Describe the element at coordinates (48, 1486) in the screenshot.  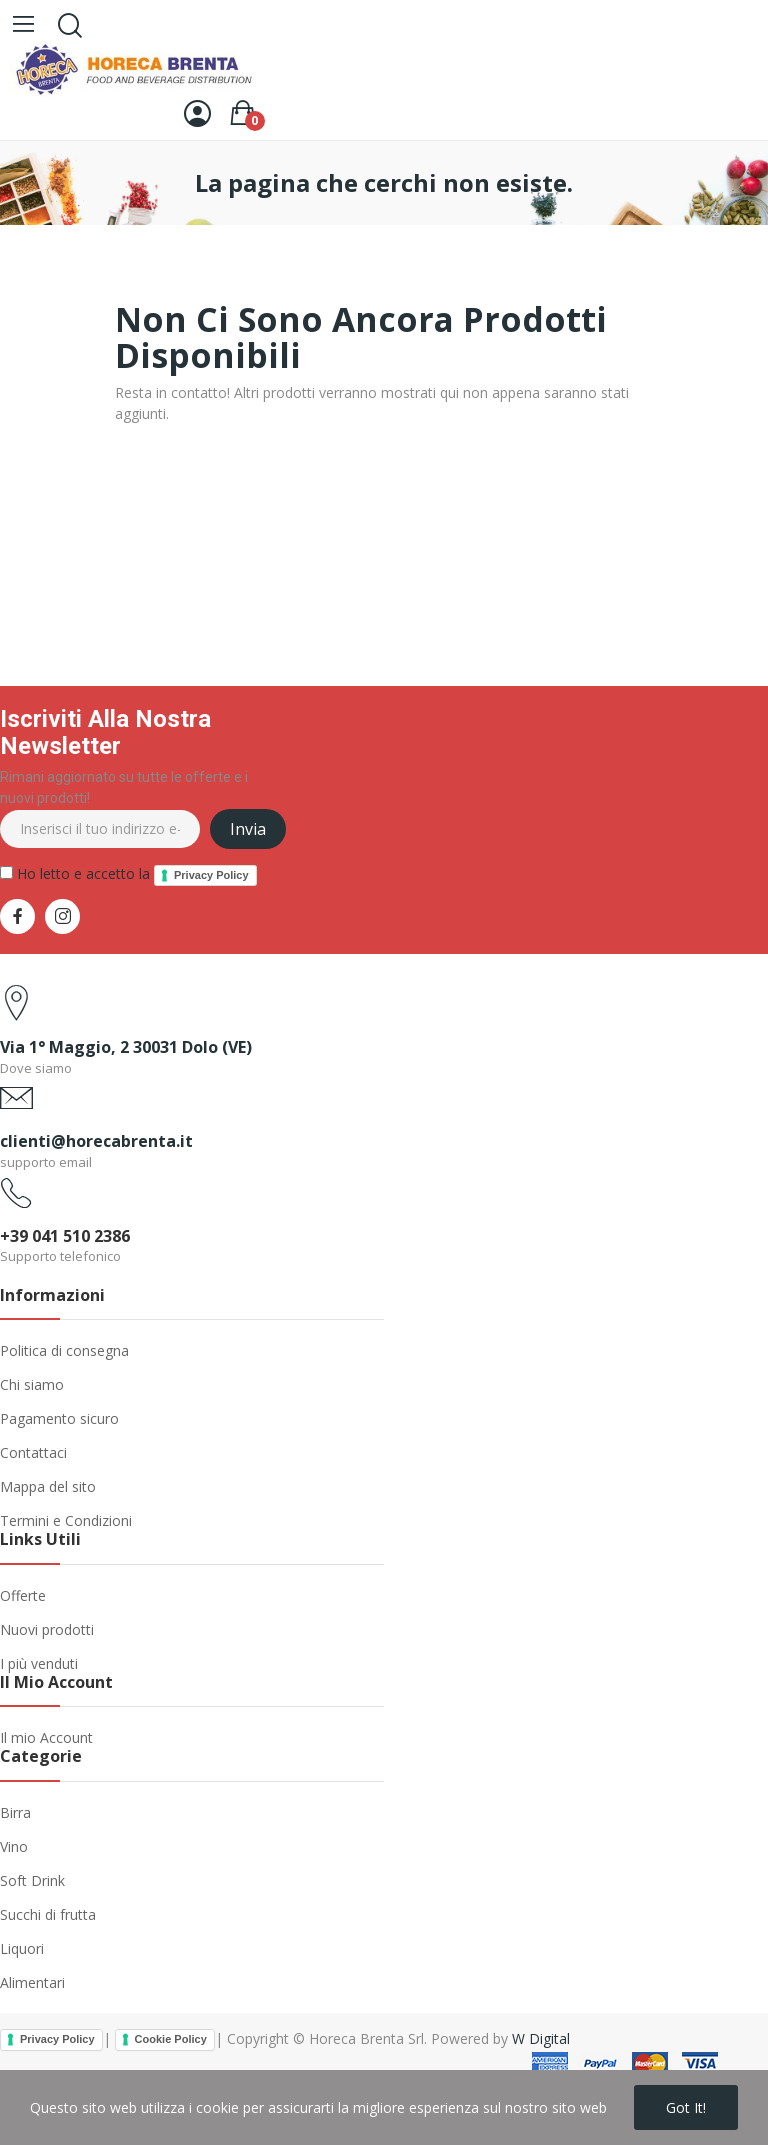
I see `Mappa del sito` at that location.